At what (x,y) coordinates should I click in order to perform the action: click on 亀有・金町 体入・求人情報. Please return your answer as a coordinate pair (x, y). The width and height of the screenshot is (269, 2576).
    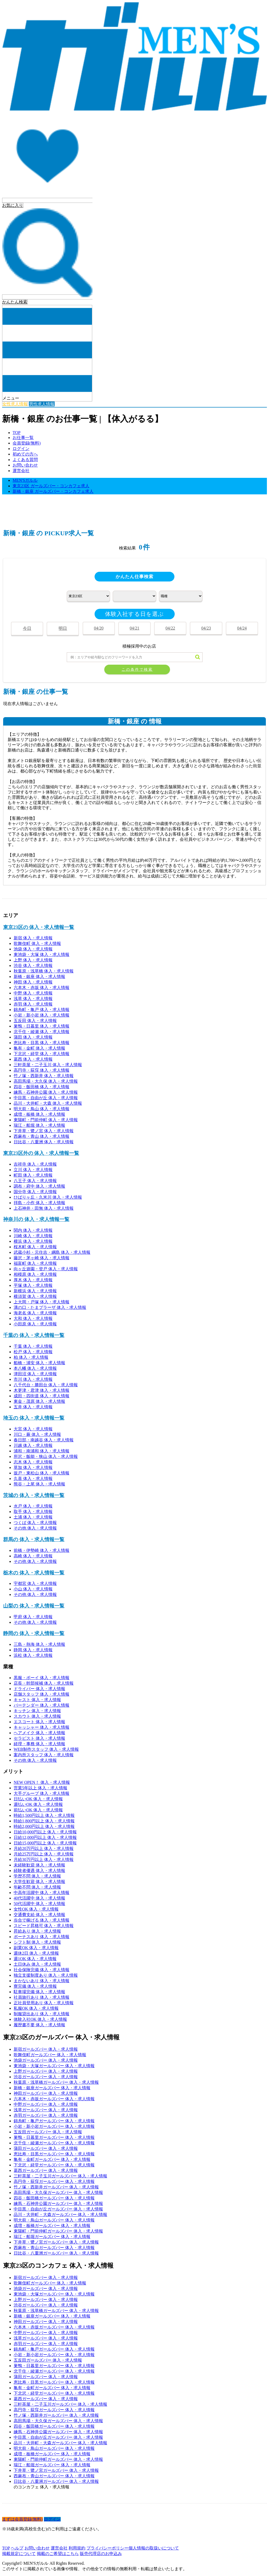
    Looking at the image, I should click on (39, 1048).